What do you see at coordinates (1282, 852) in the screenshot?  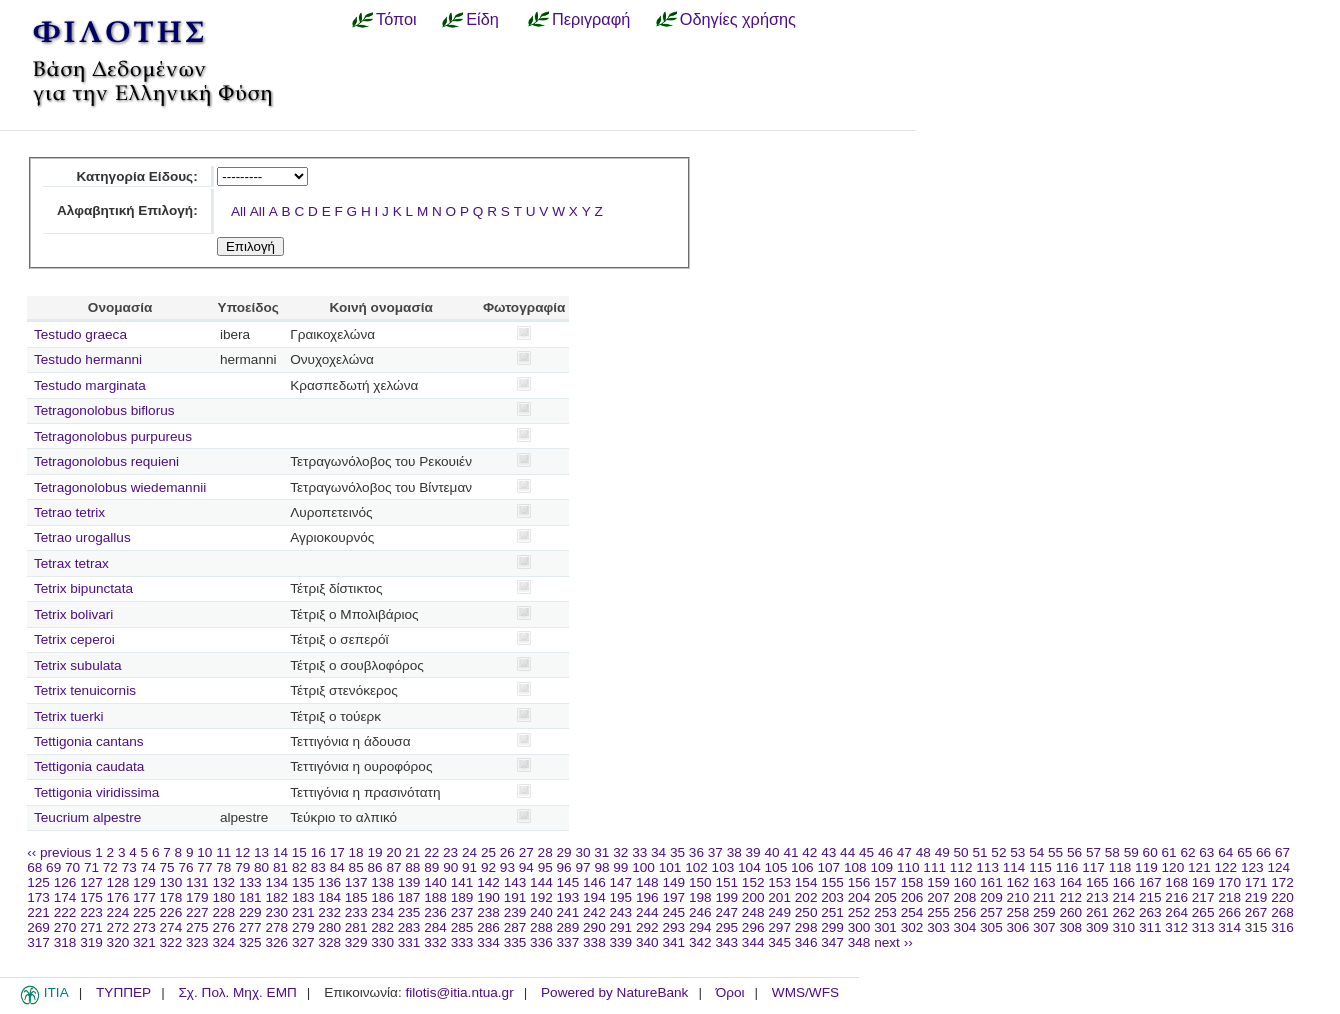 I see `67` at bounding box center [1282, 852].